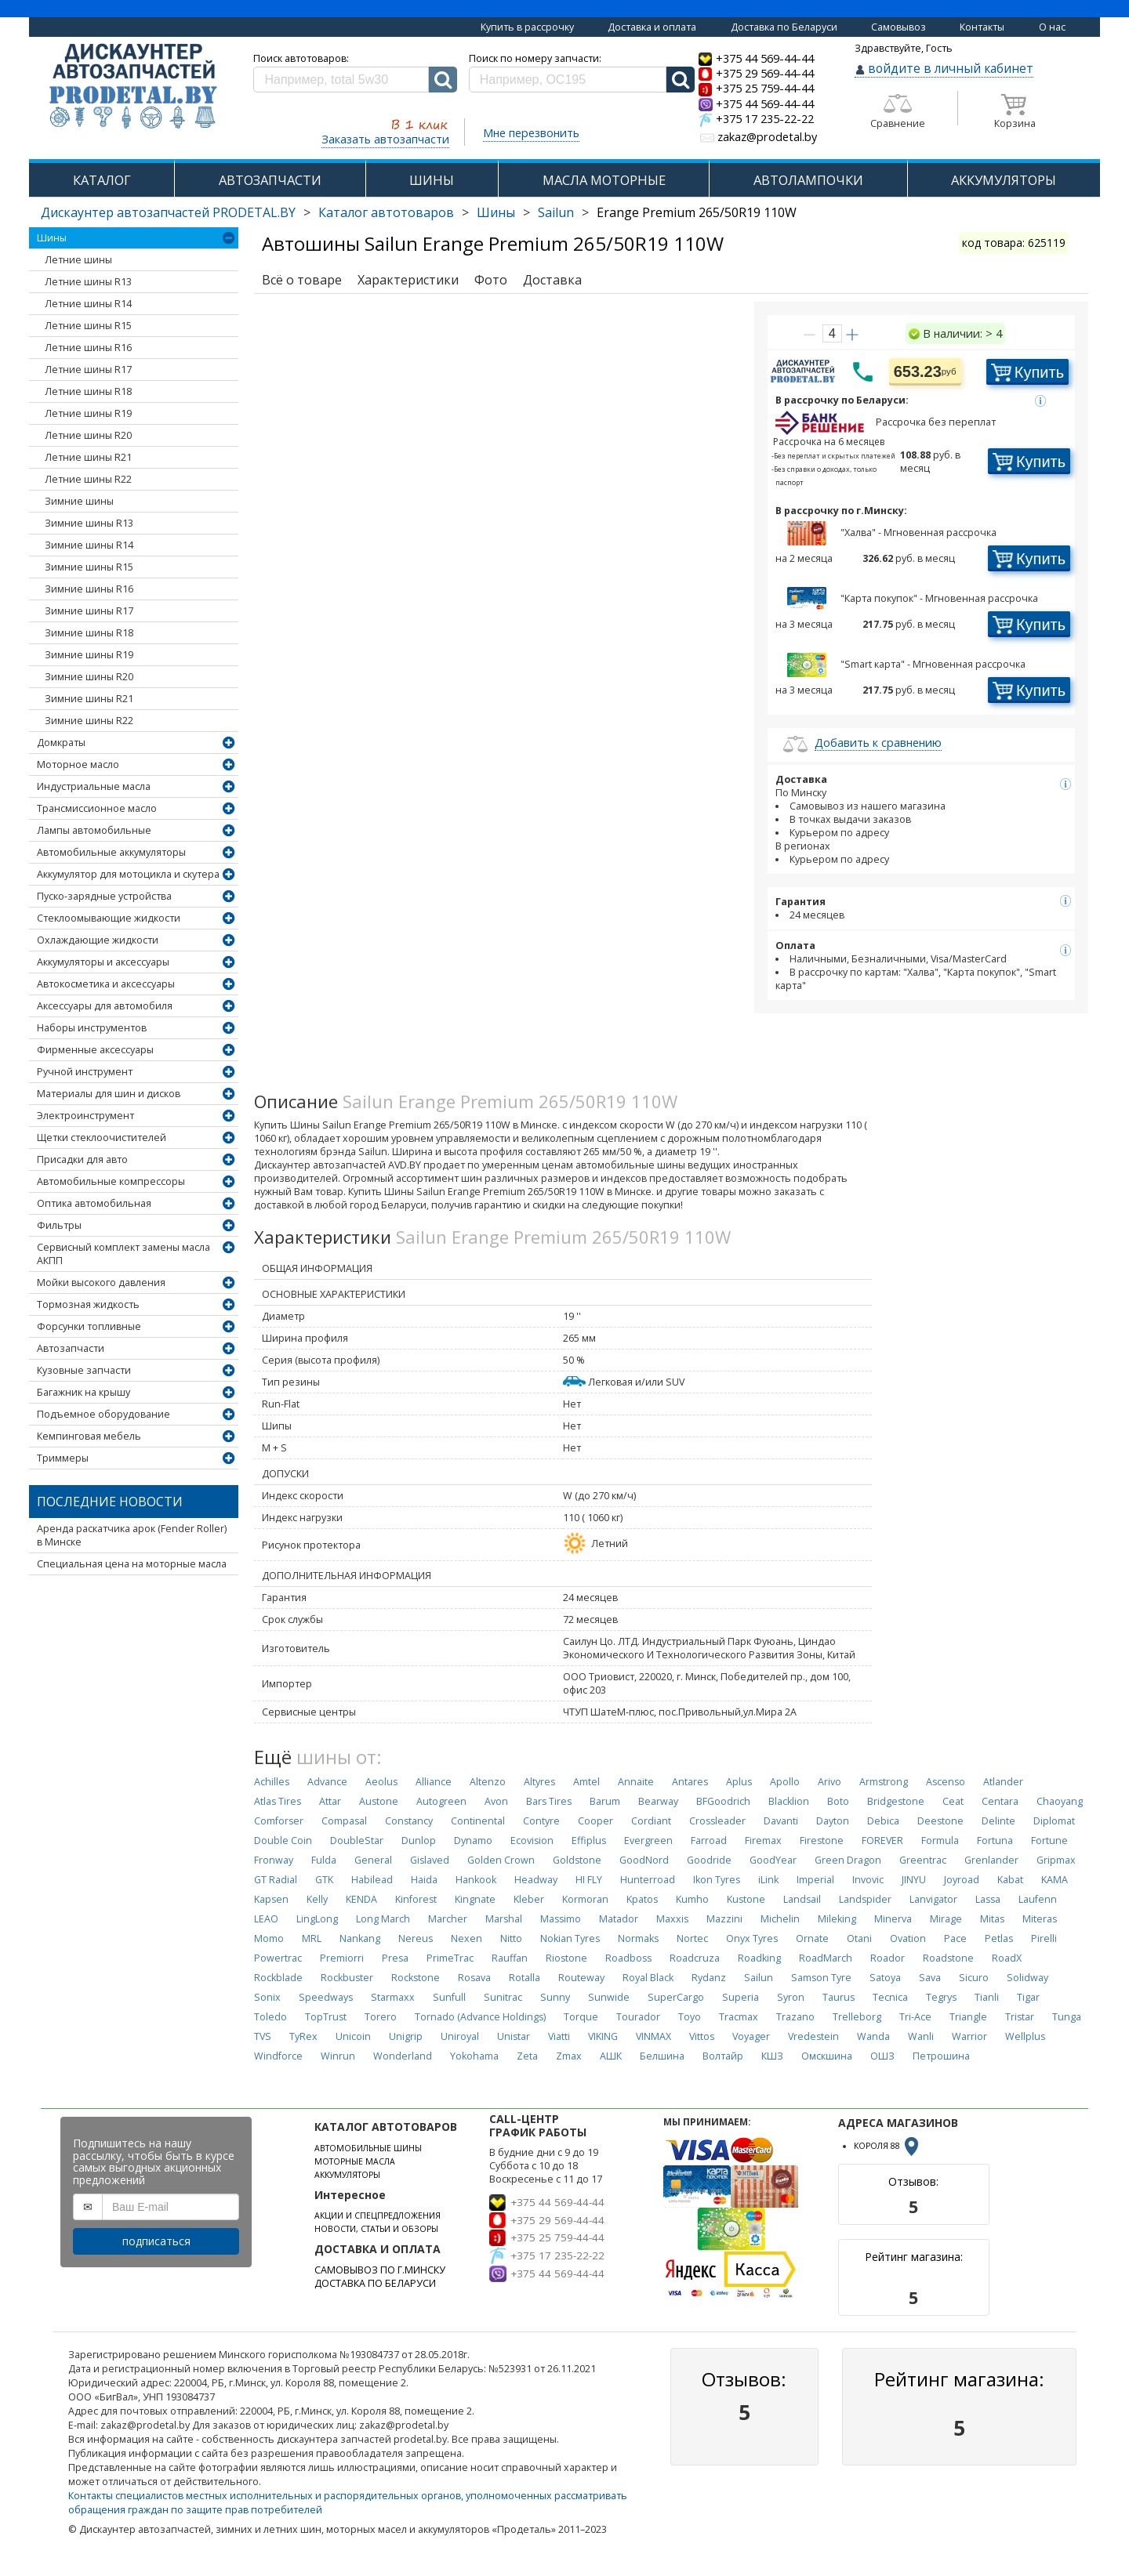 This screenshot has width=1129, height=2576. Describe the element at coordinates (662, 2056) in the screenshot. I see `Белшина` at that location.